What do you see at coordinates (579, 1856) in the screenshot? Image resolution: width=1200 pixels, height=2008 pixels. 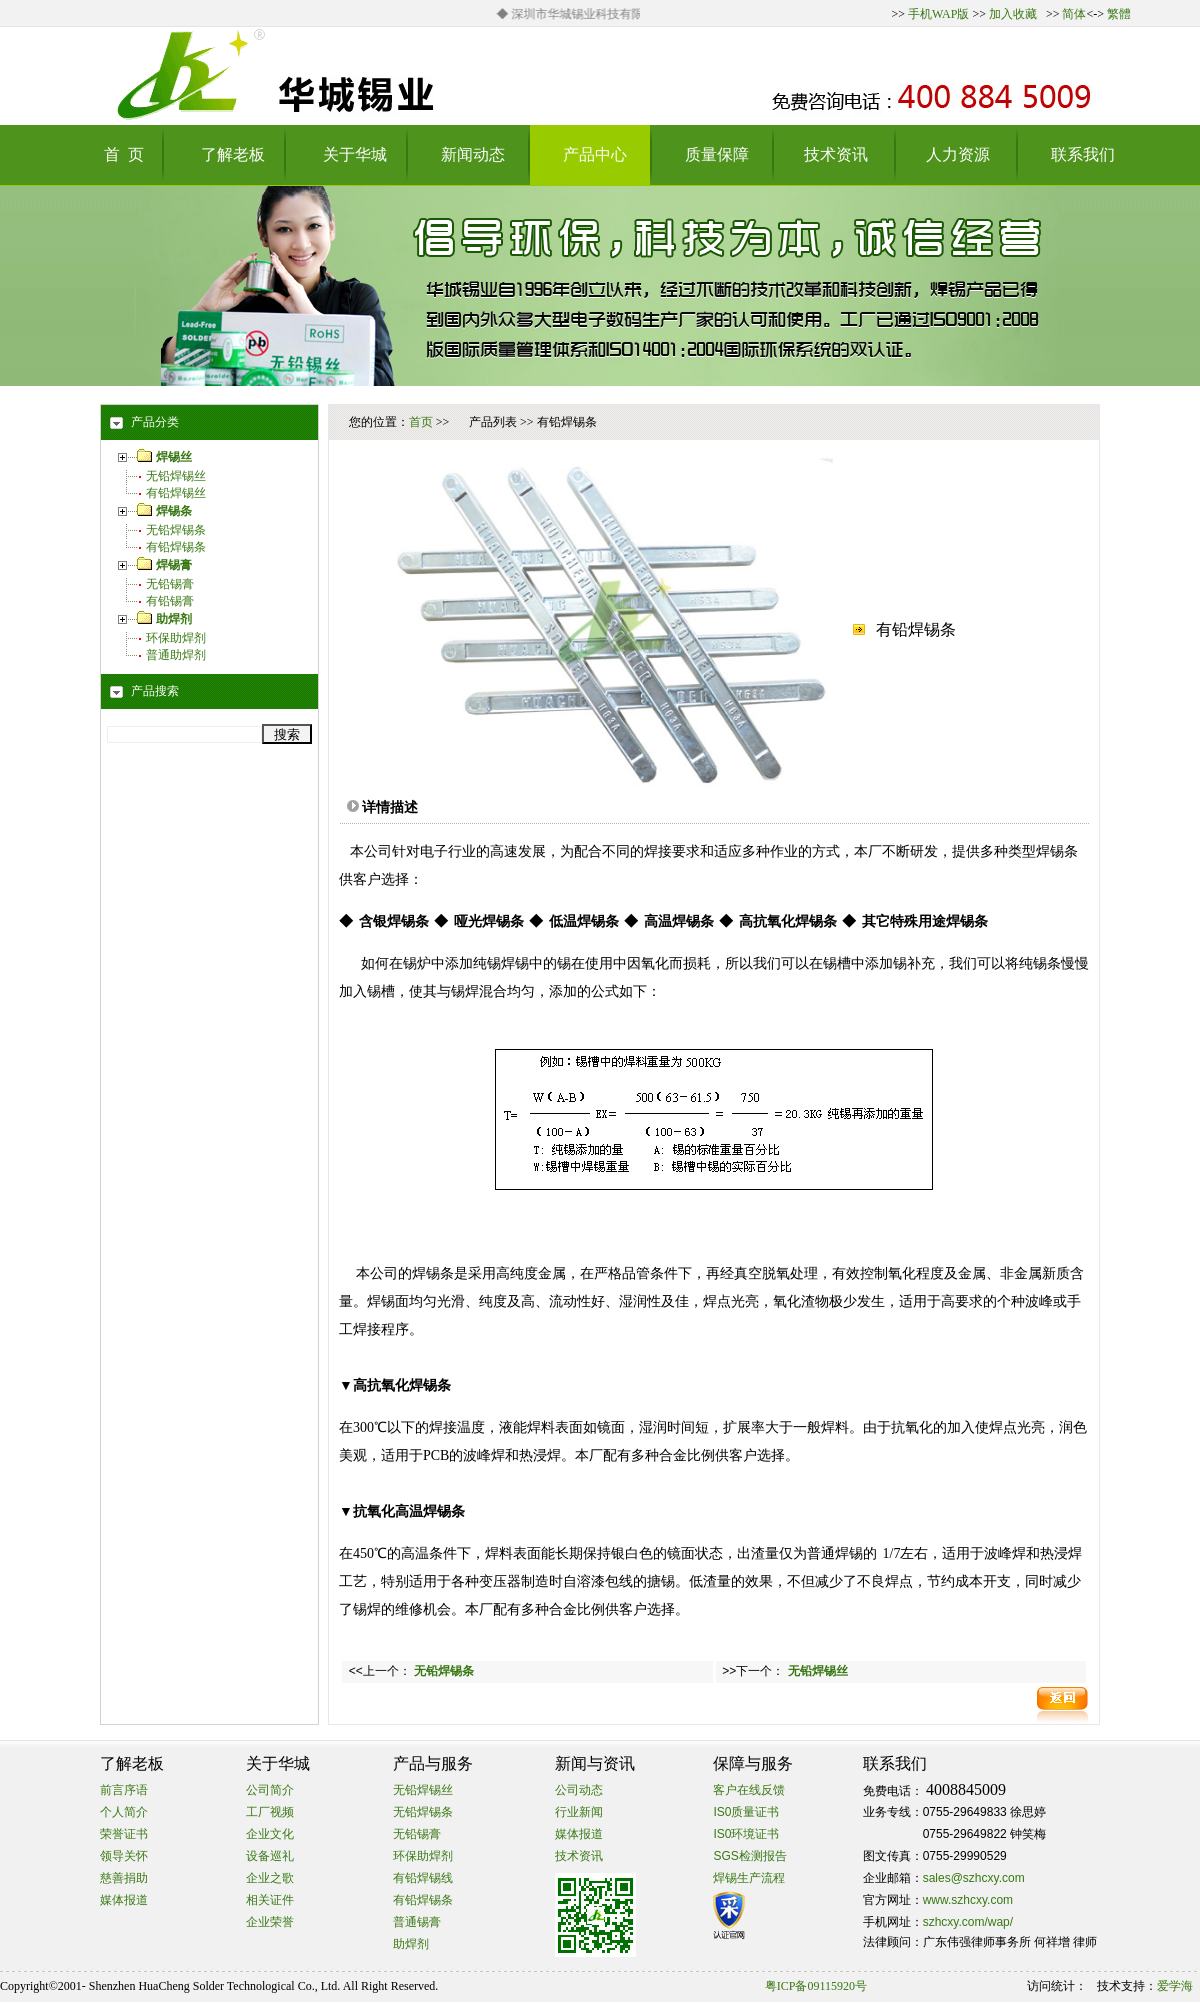 I see `技术资讯` at bounding box center [579, 1856].